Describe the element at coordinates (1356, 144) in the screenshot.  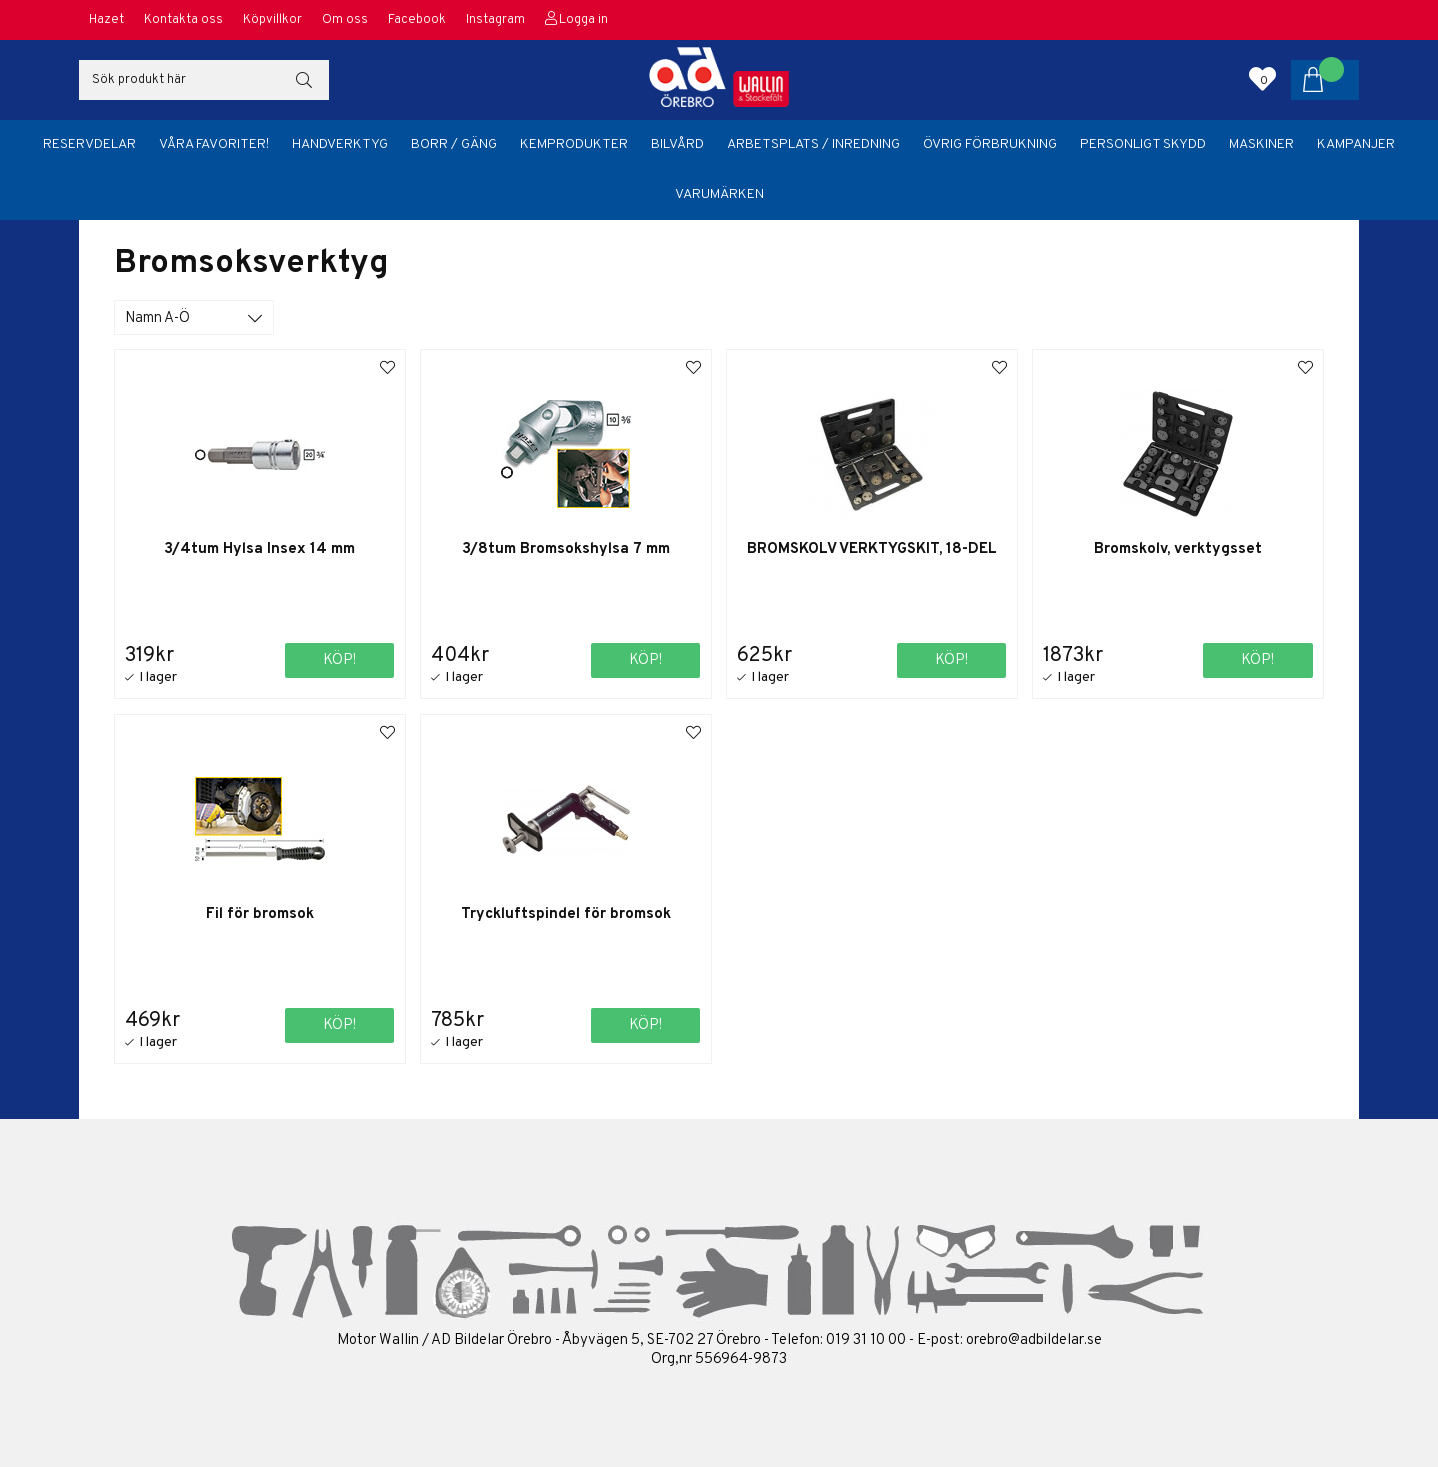
I see `Kampanjer` at that location.